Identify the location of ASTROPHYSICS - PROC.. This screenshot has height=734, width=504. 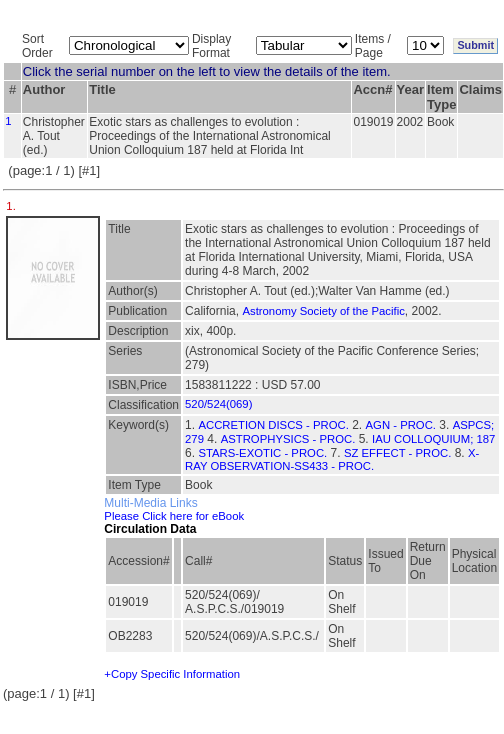
(288, 439).